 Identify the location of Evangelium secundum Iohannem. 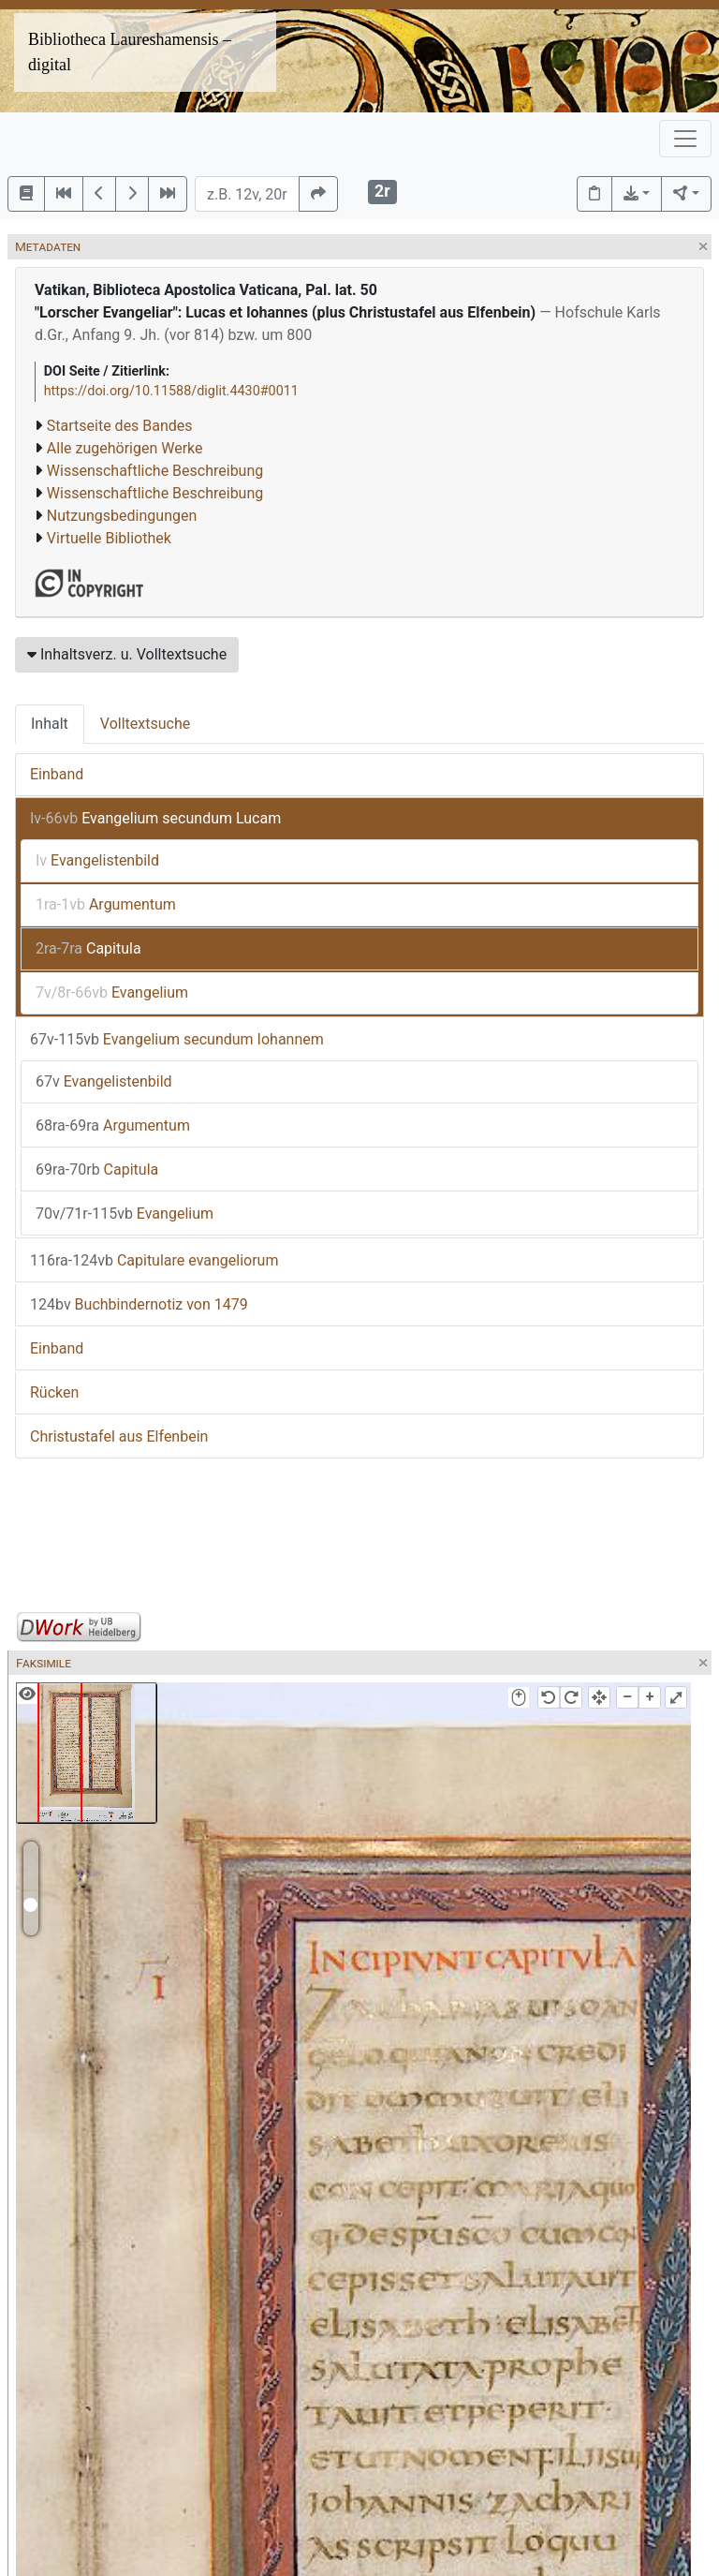
(177, 1039).